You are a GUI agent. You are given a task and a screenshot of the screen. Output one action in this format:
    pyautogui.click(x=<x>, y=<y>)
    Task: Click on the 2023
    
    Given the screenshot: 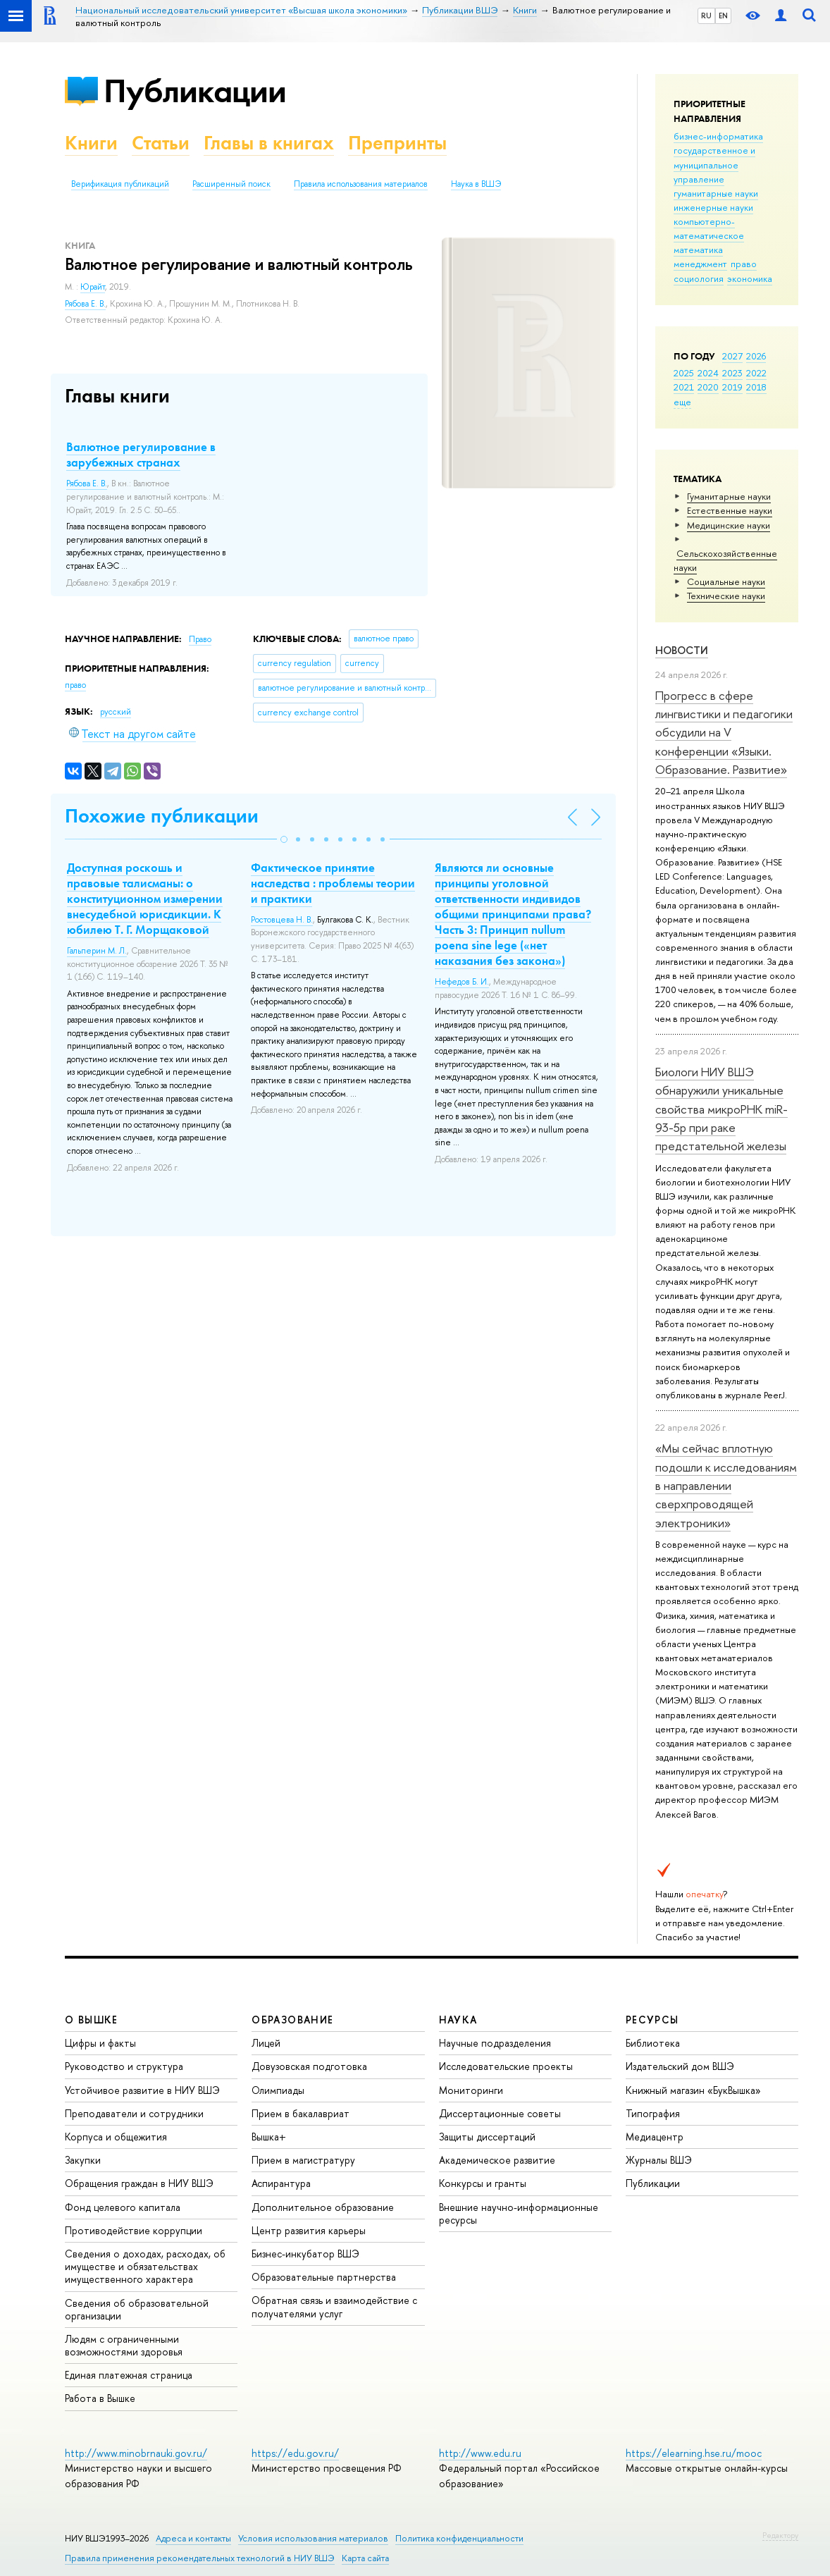 What is the action you would take?
    pyautogui.click(x=732, y=372)
    